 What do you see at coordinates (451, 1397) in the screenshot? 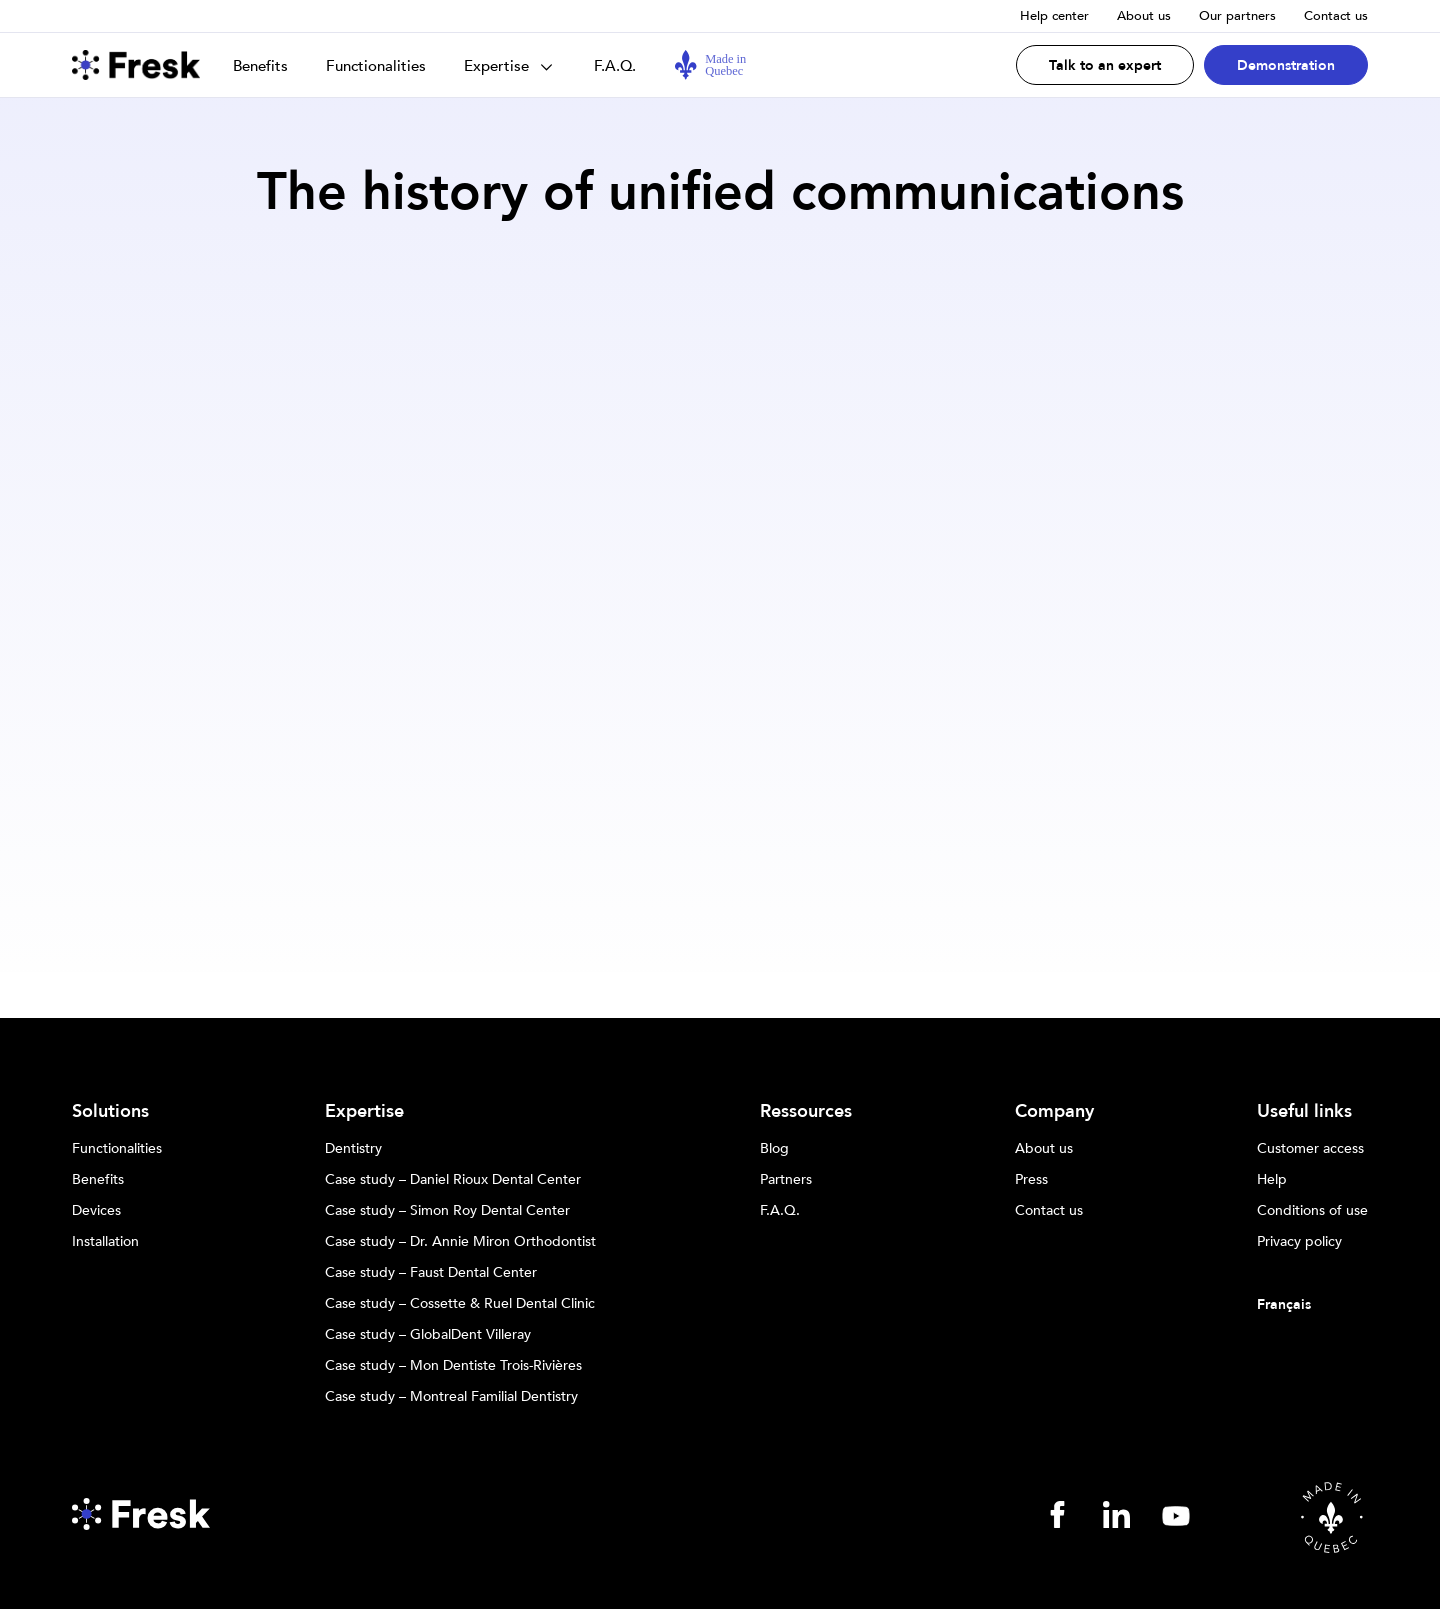
I see `Case study – Montreal Familial Dentistry` at bounding box center [451, 1397].